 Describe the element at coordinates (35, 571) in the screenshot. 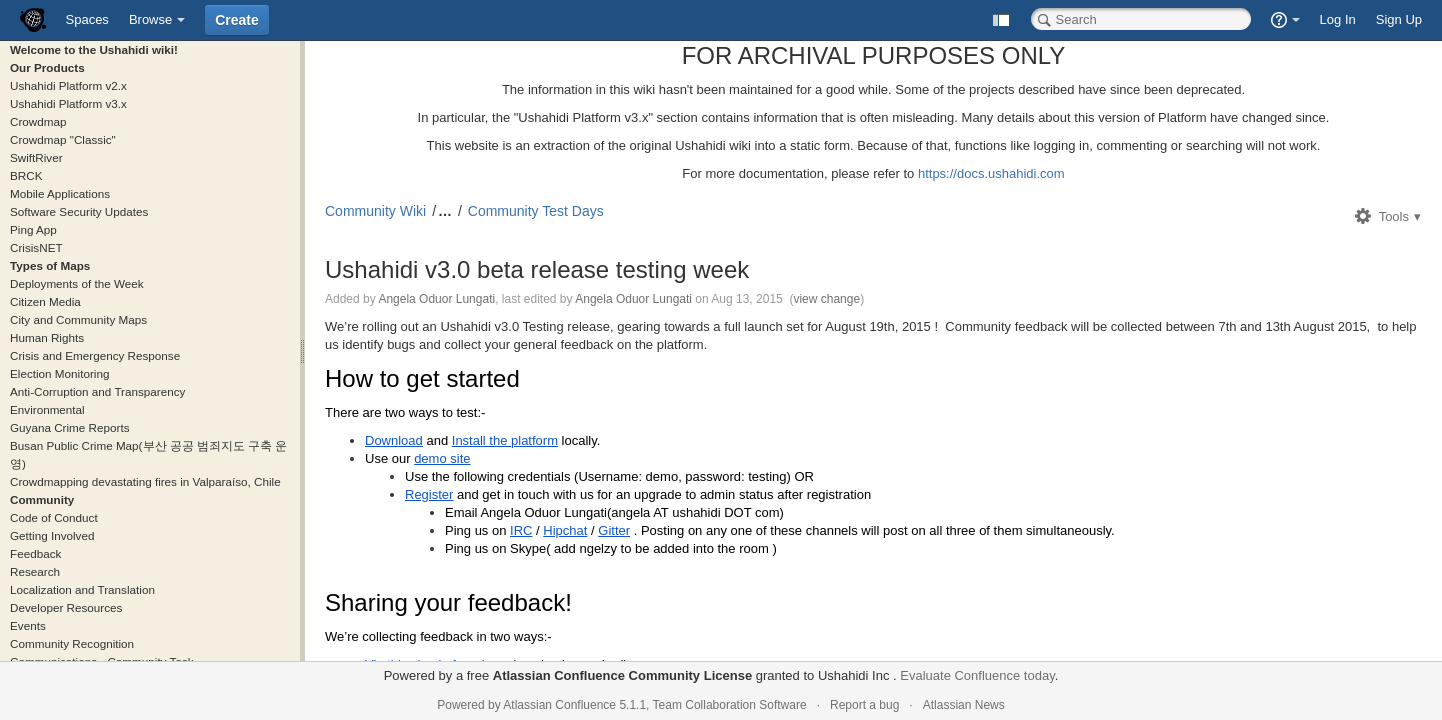

I see `Research` at that location.